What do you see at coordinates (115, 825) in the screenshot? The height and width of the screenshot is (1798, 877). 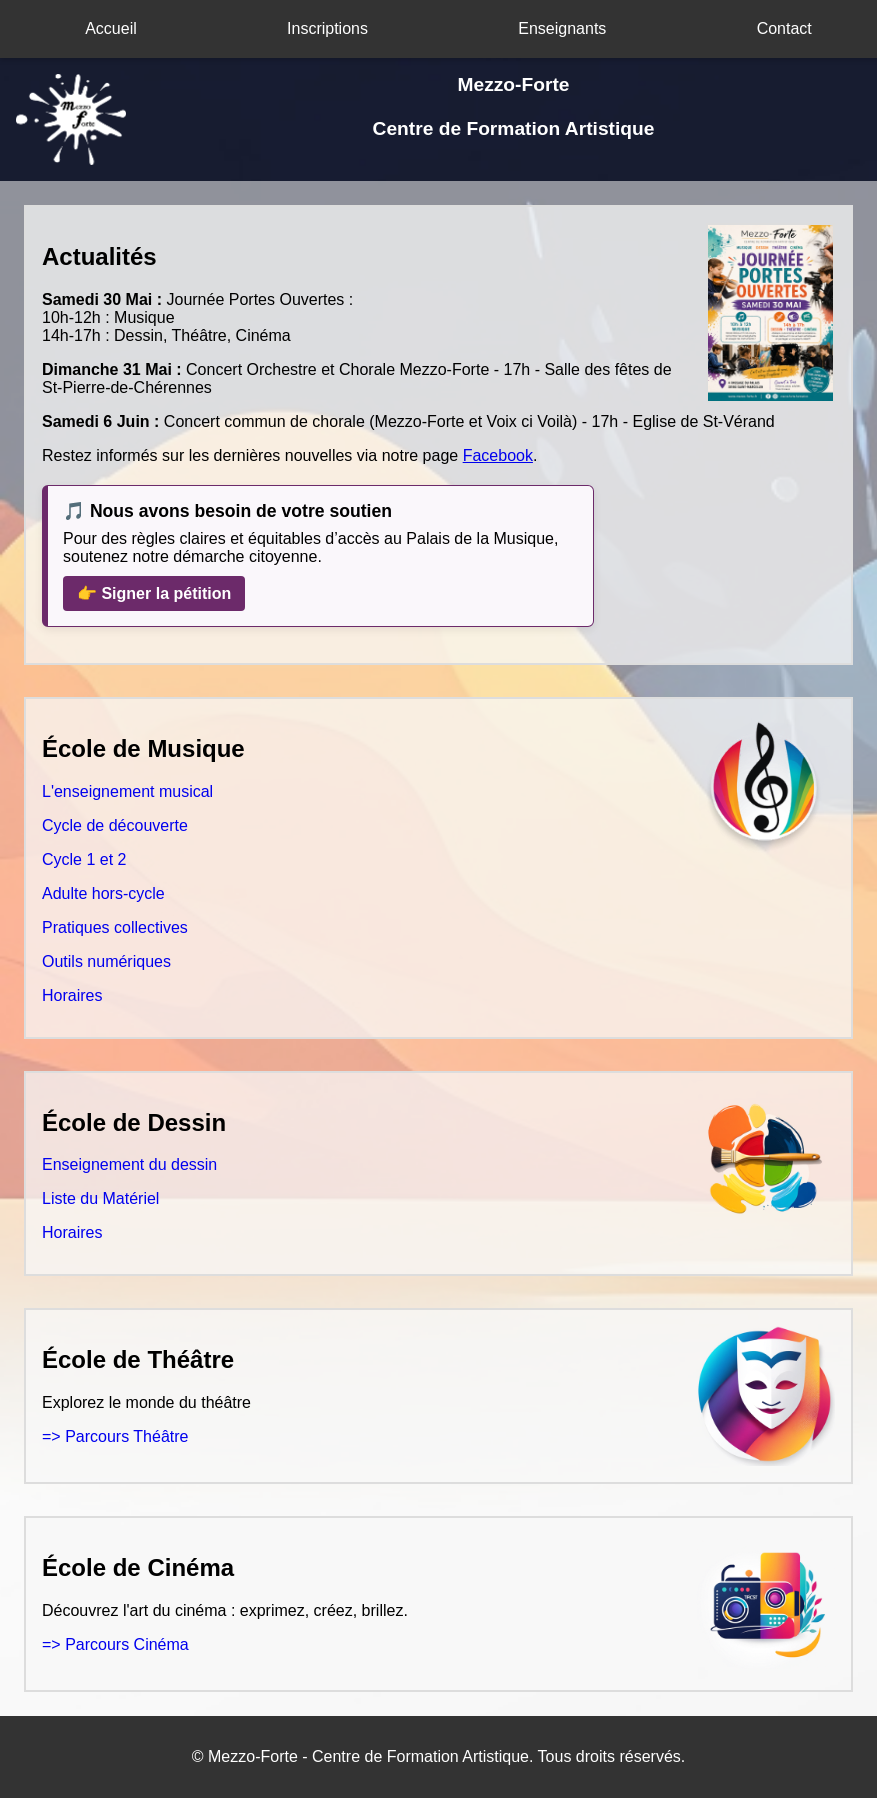 I see `Cycle de découverte` at bounding box center [115, 825].